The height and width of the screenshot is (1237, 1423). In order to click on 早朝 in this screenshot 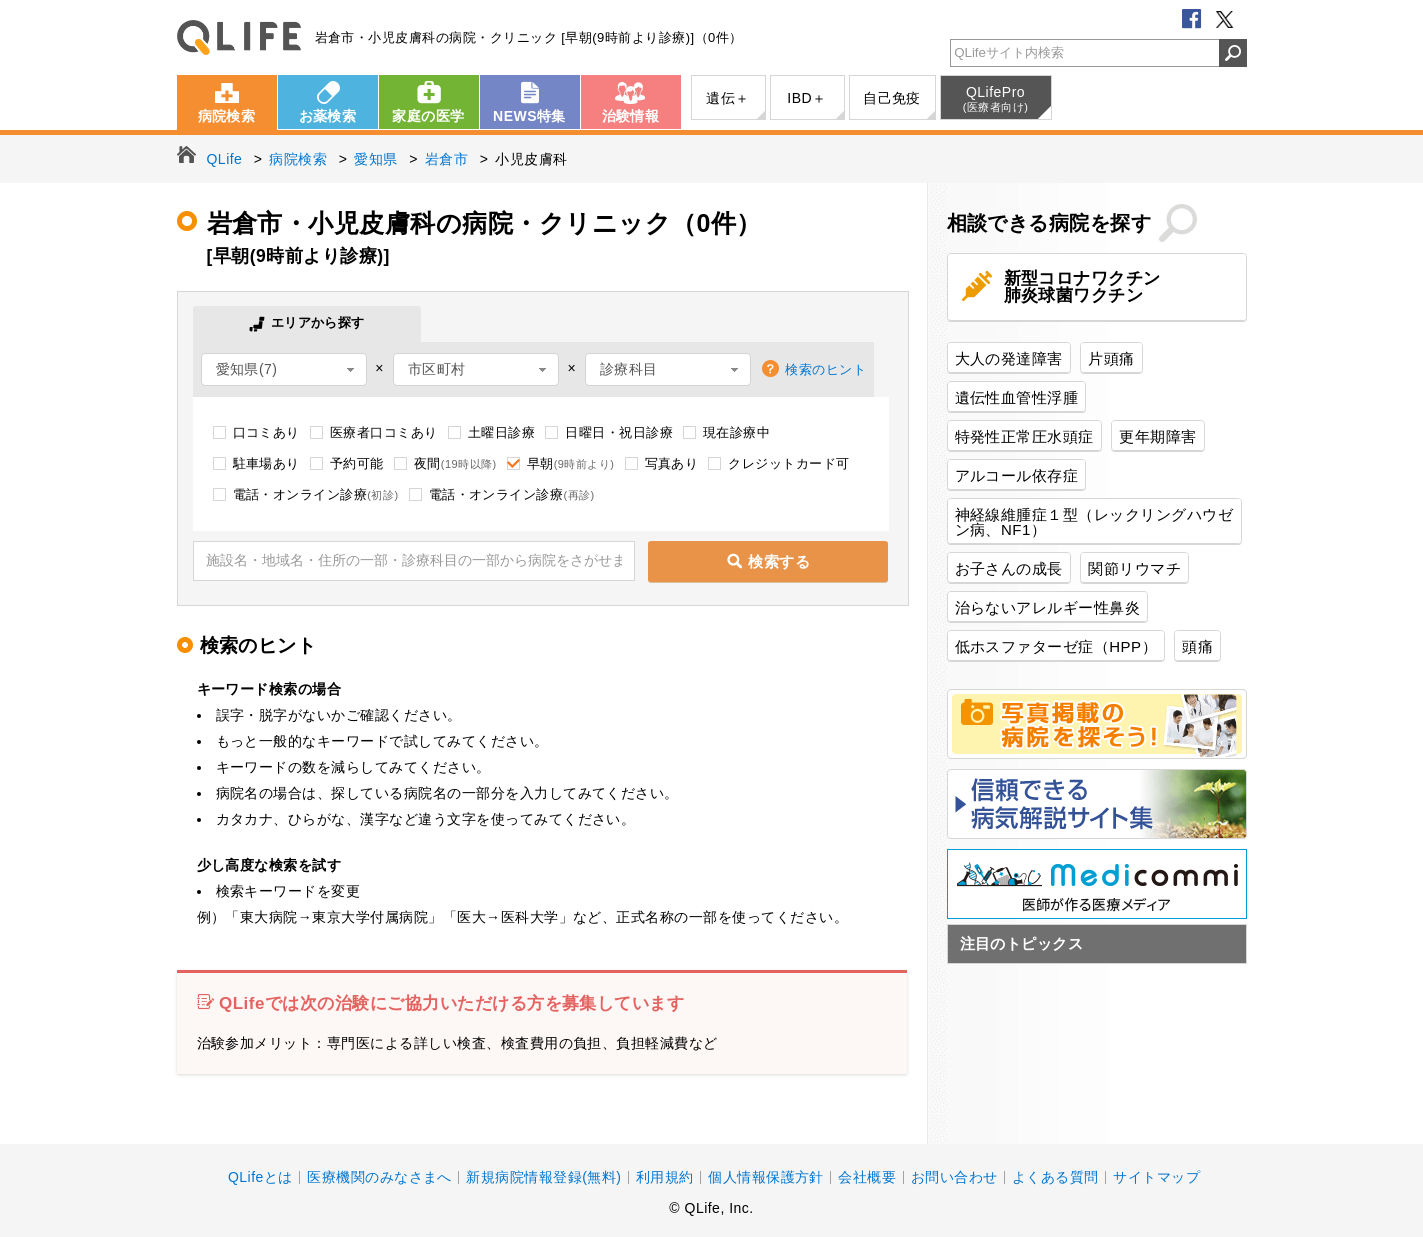, I will do `click(571, 463)`.